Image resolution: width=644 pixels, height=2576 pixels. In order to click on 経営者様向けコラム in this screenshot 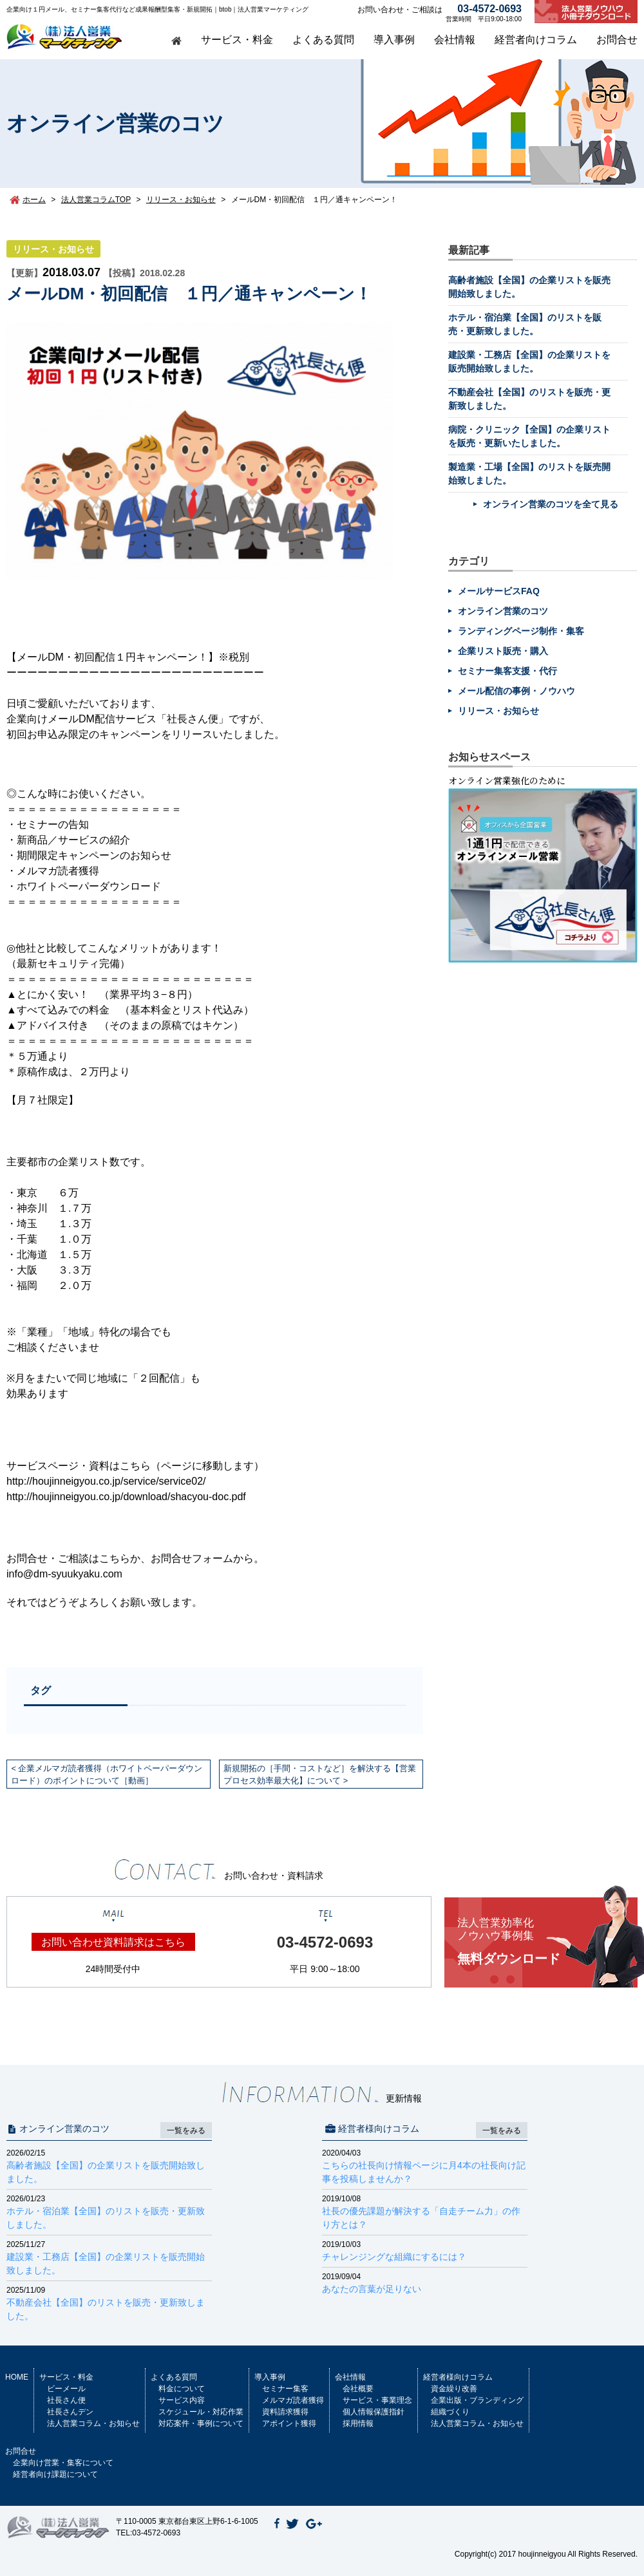, I will do `click(458, 2377)`.